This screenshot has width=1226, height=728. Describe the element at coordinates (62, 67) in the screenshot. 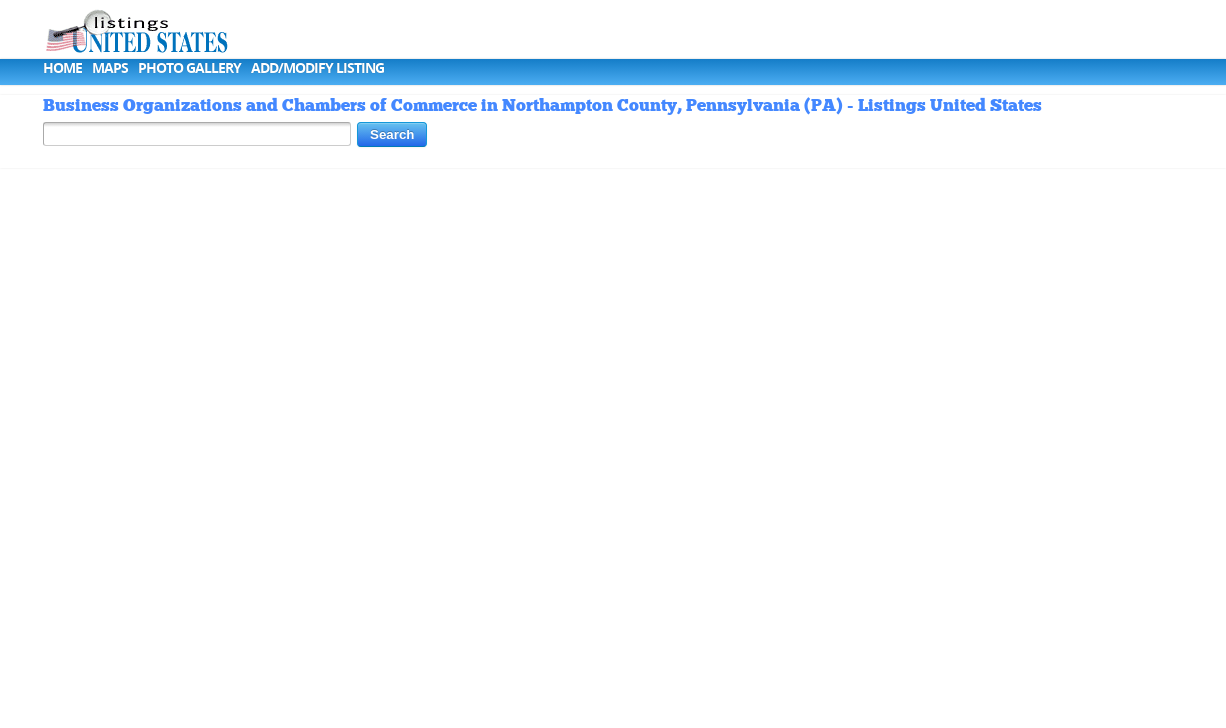

I see `Home` at that location.